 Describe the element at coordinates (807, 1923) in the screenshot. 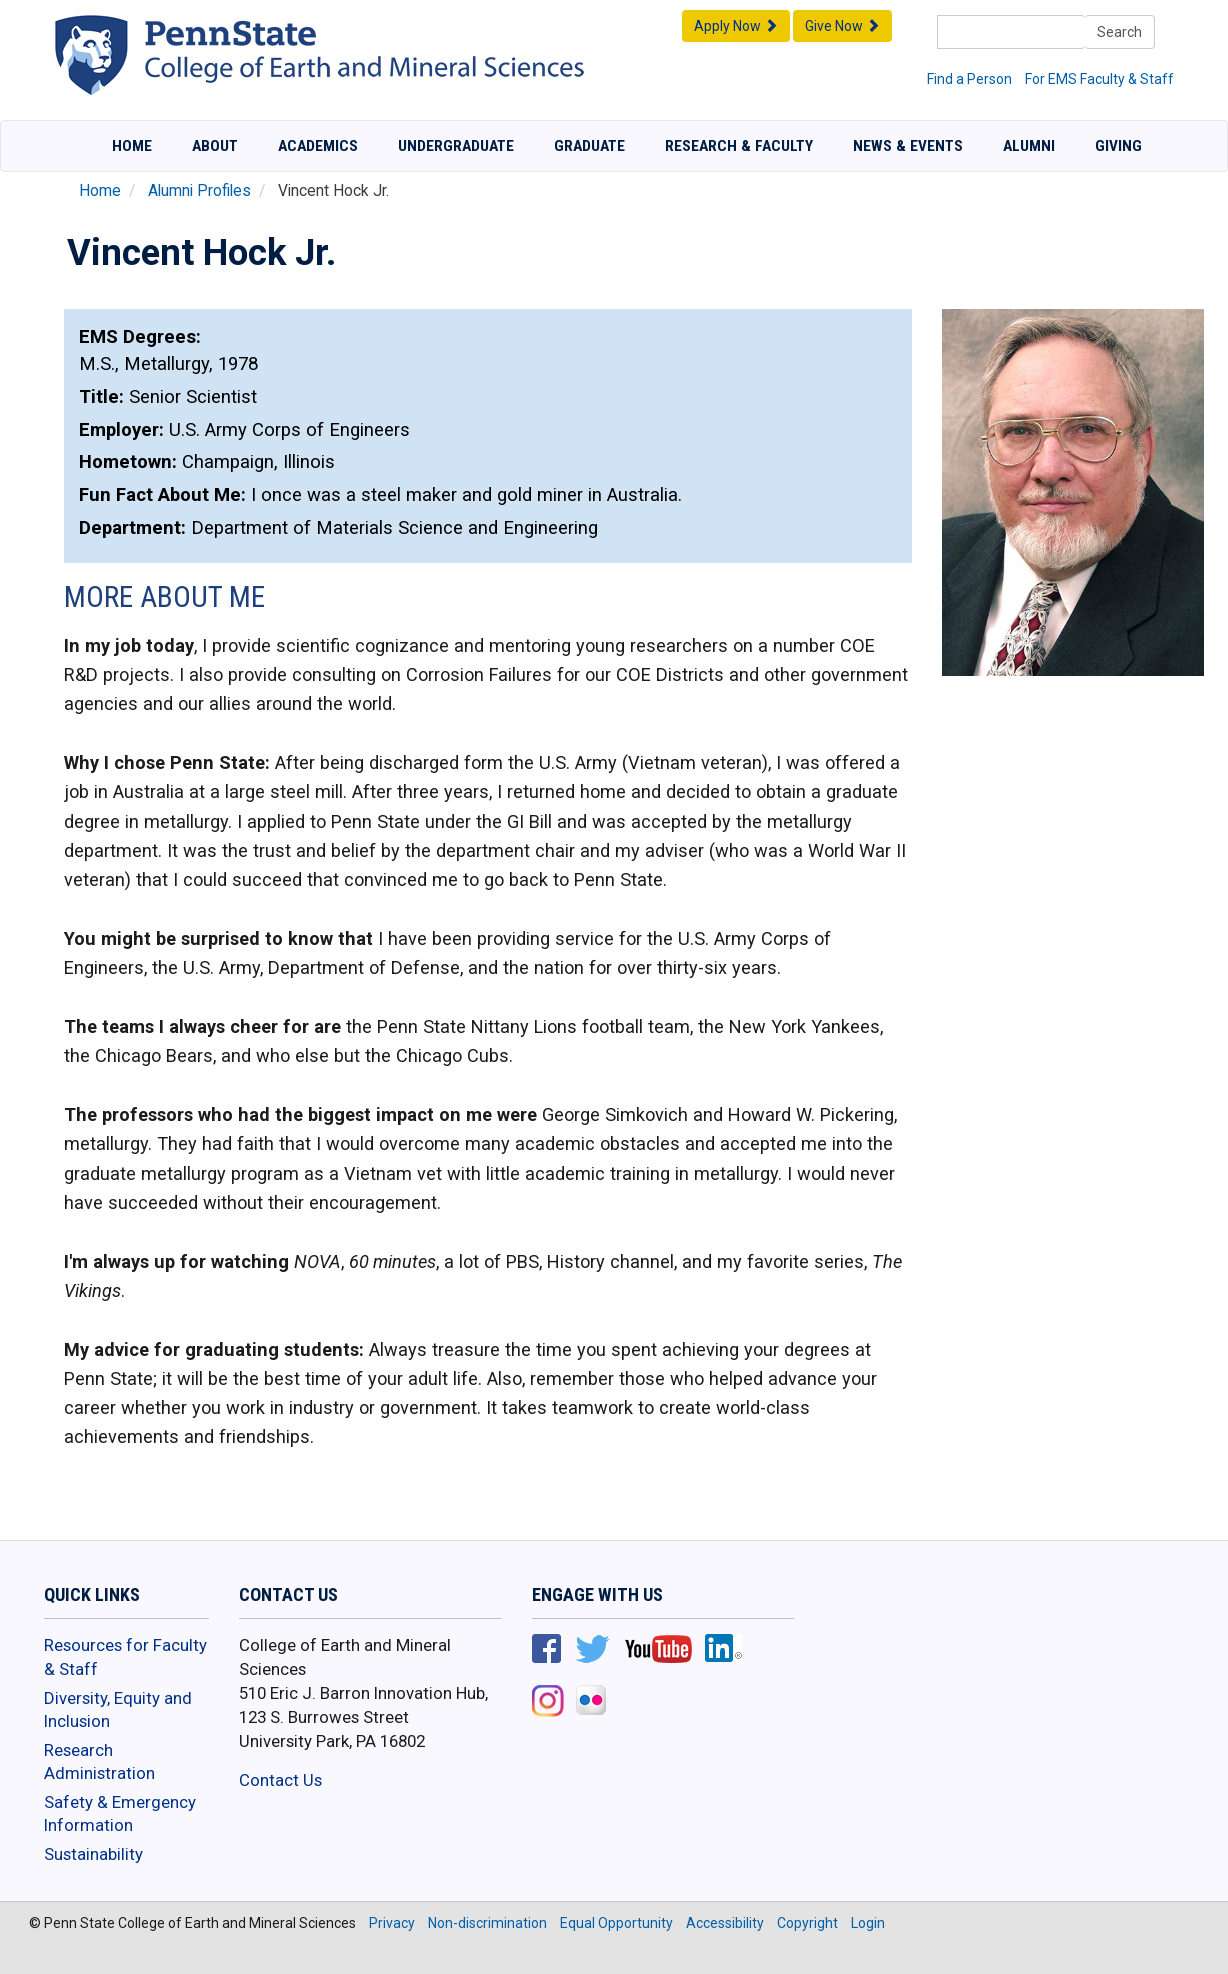

I see `Copyright` at that location.